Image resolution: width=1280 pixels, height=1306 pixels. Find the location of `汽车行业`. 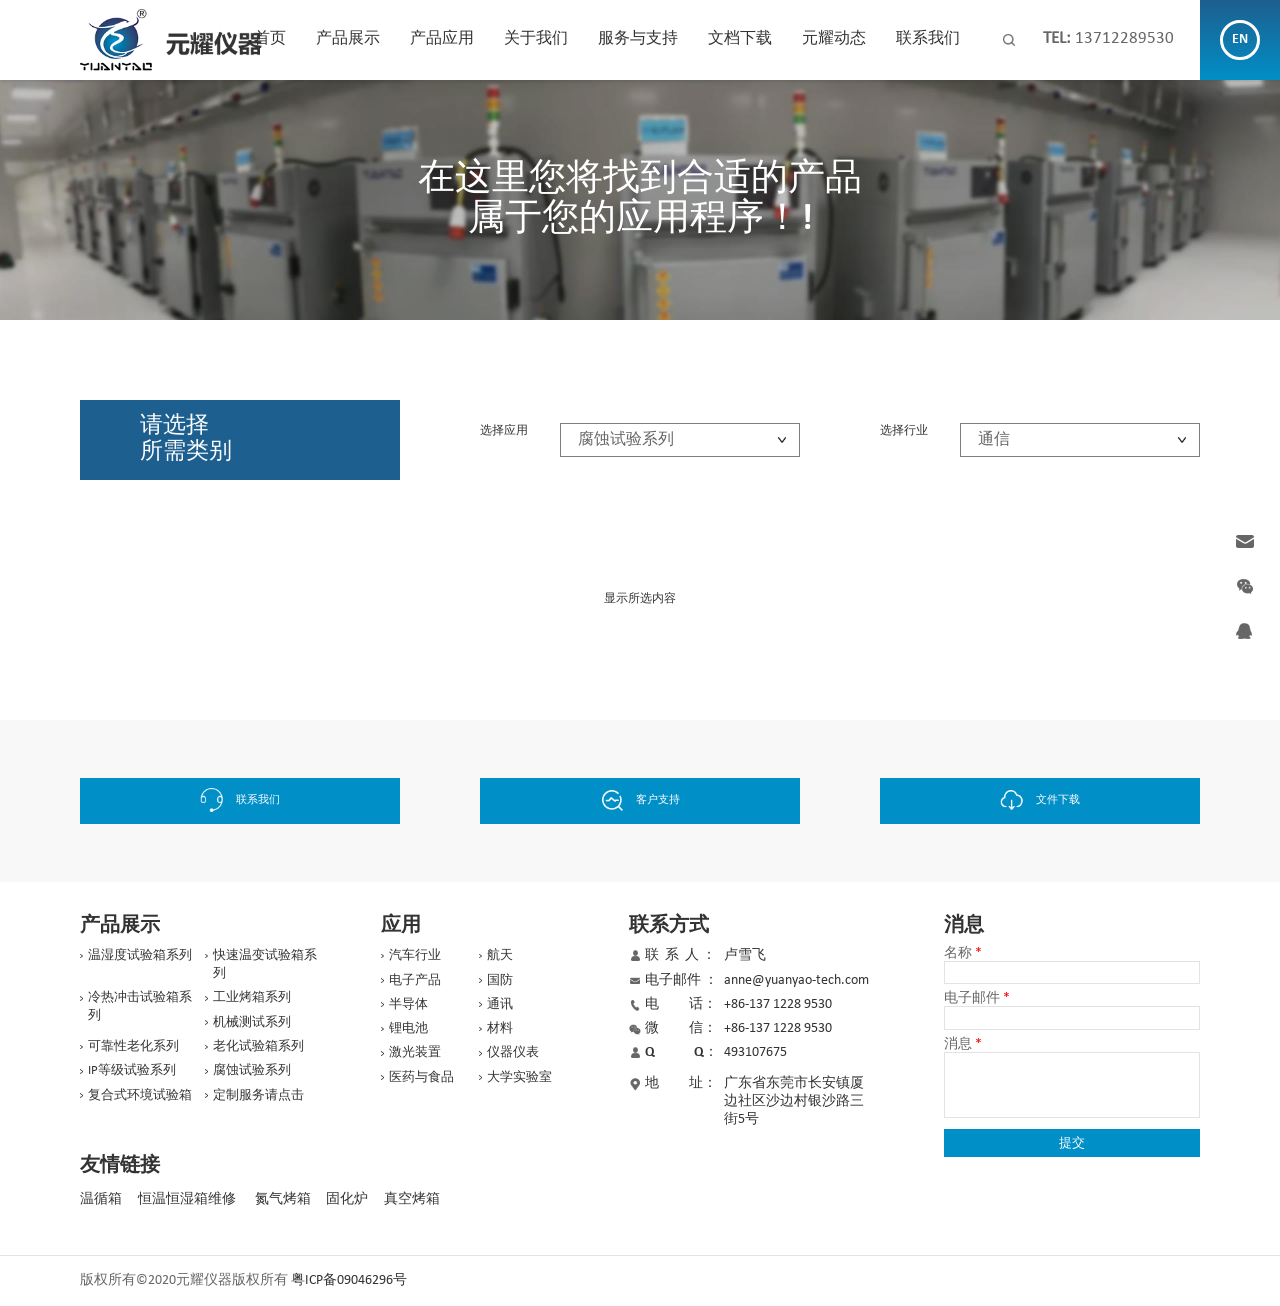

汽车行业 is located at coordinates (415, 955).